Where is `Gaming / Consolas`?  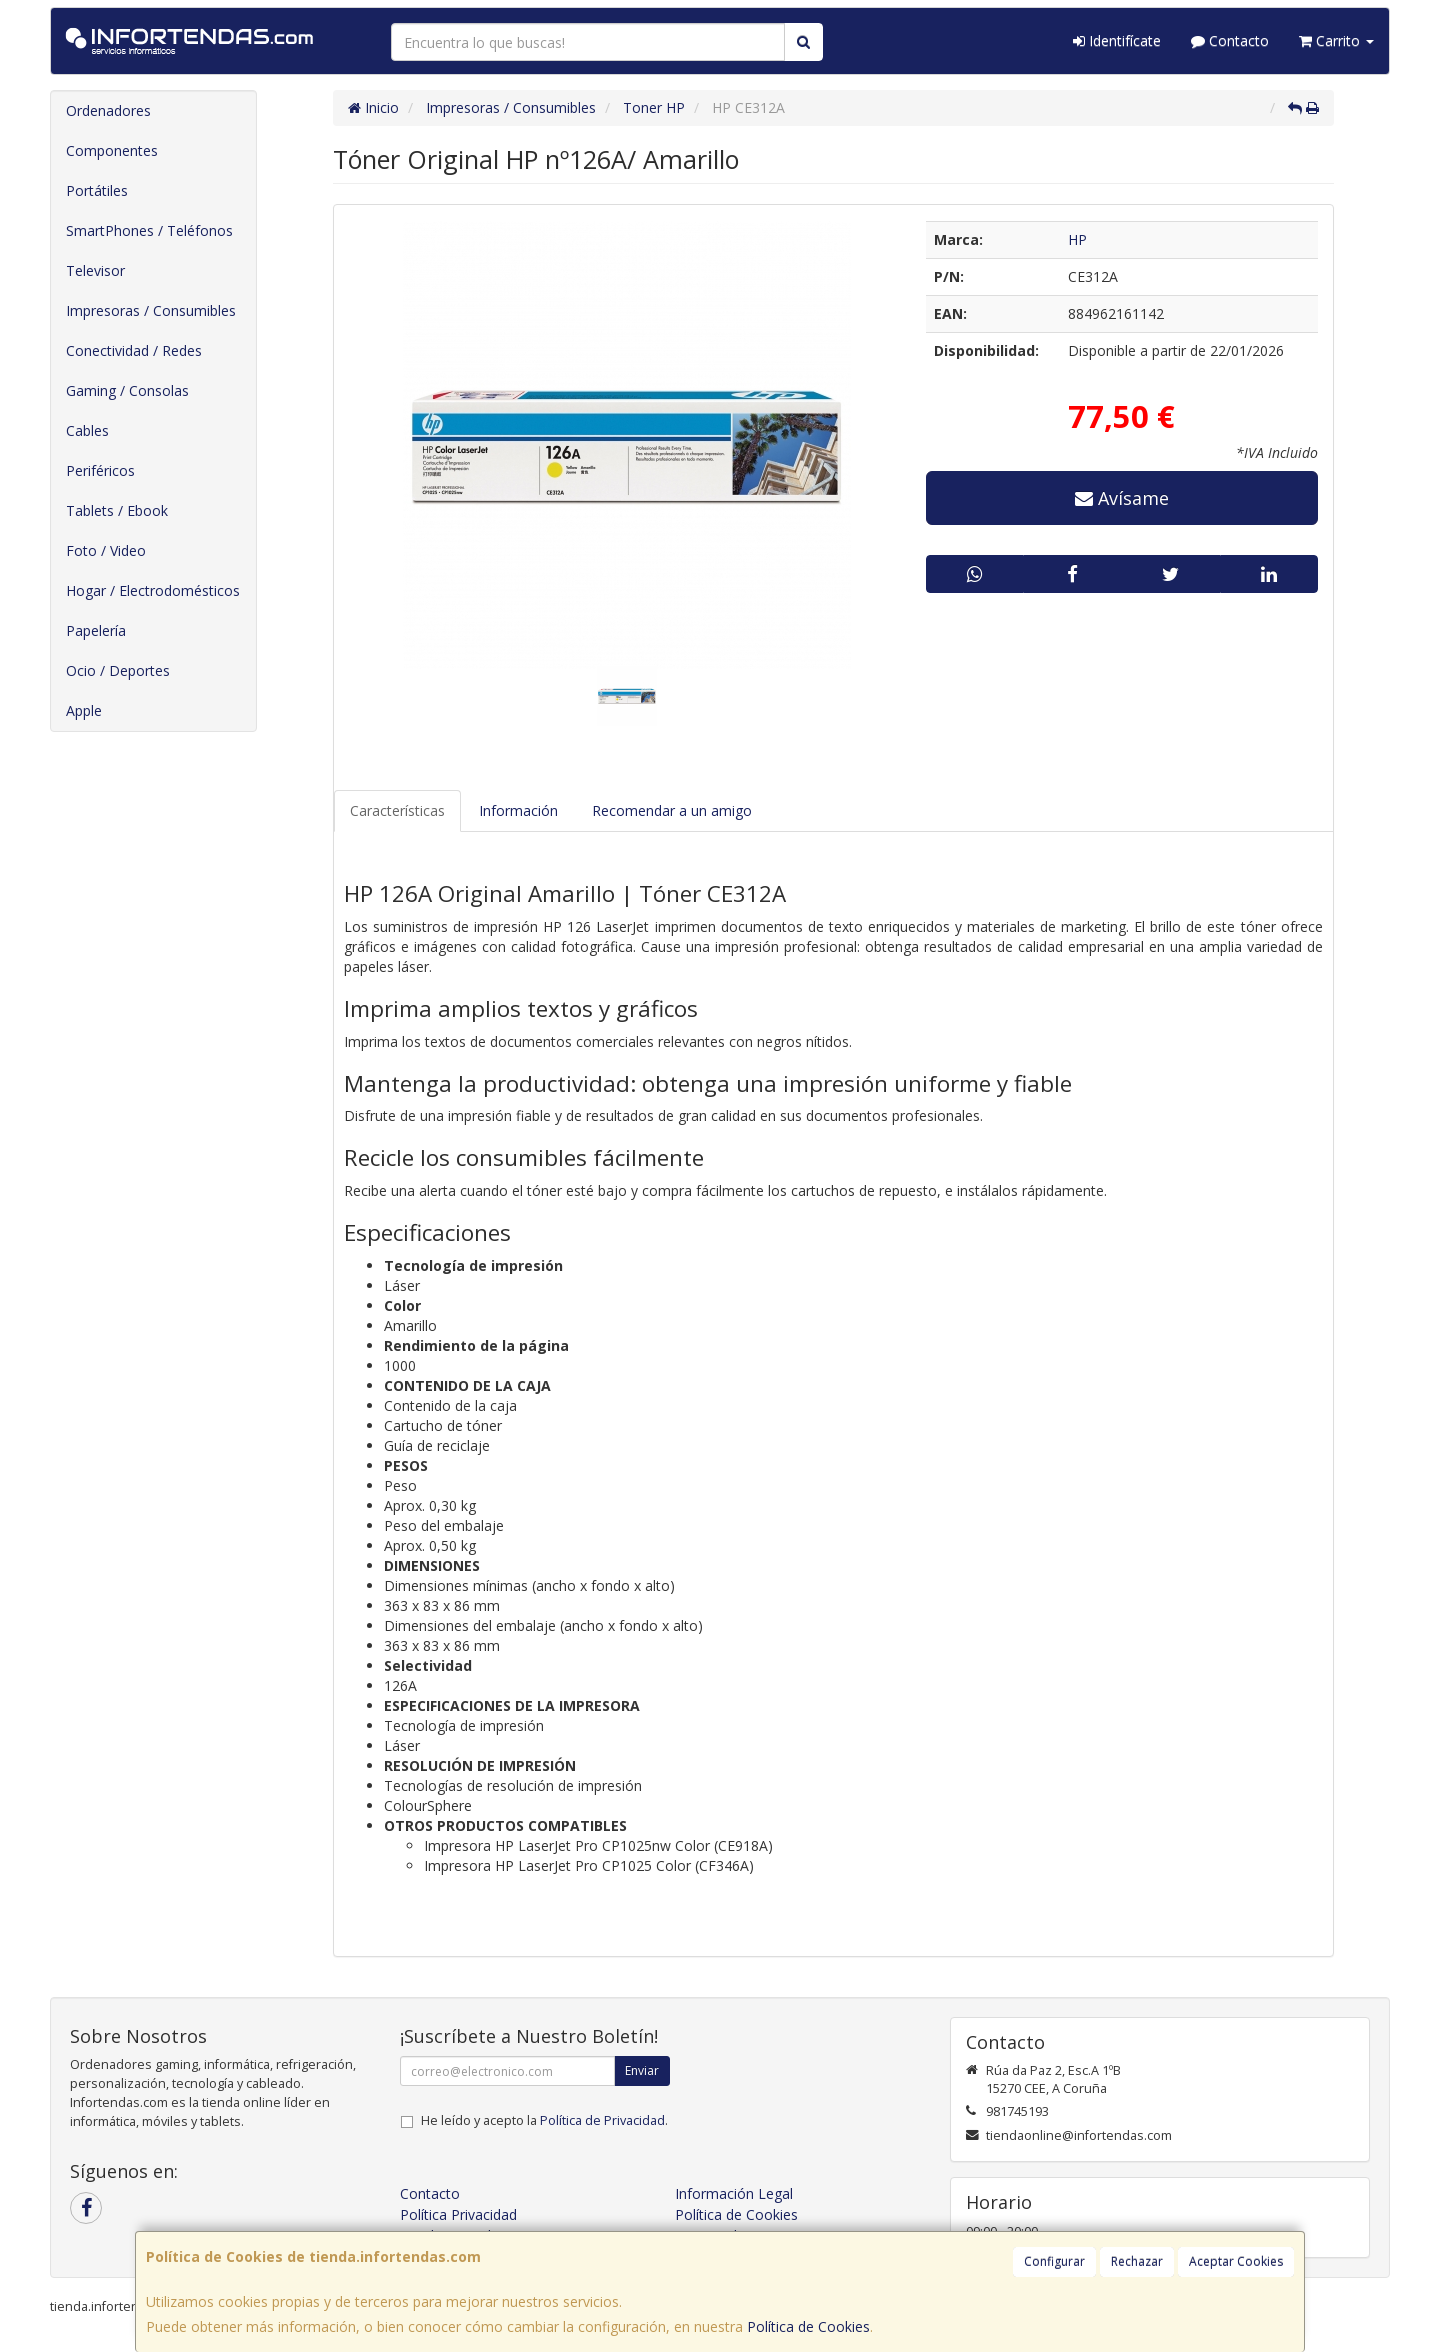
Gaming / Consolas is located at coordinates (127, 390).